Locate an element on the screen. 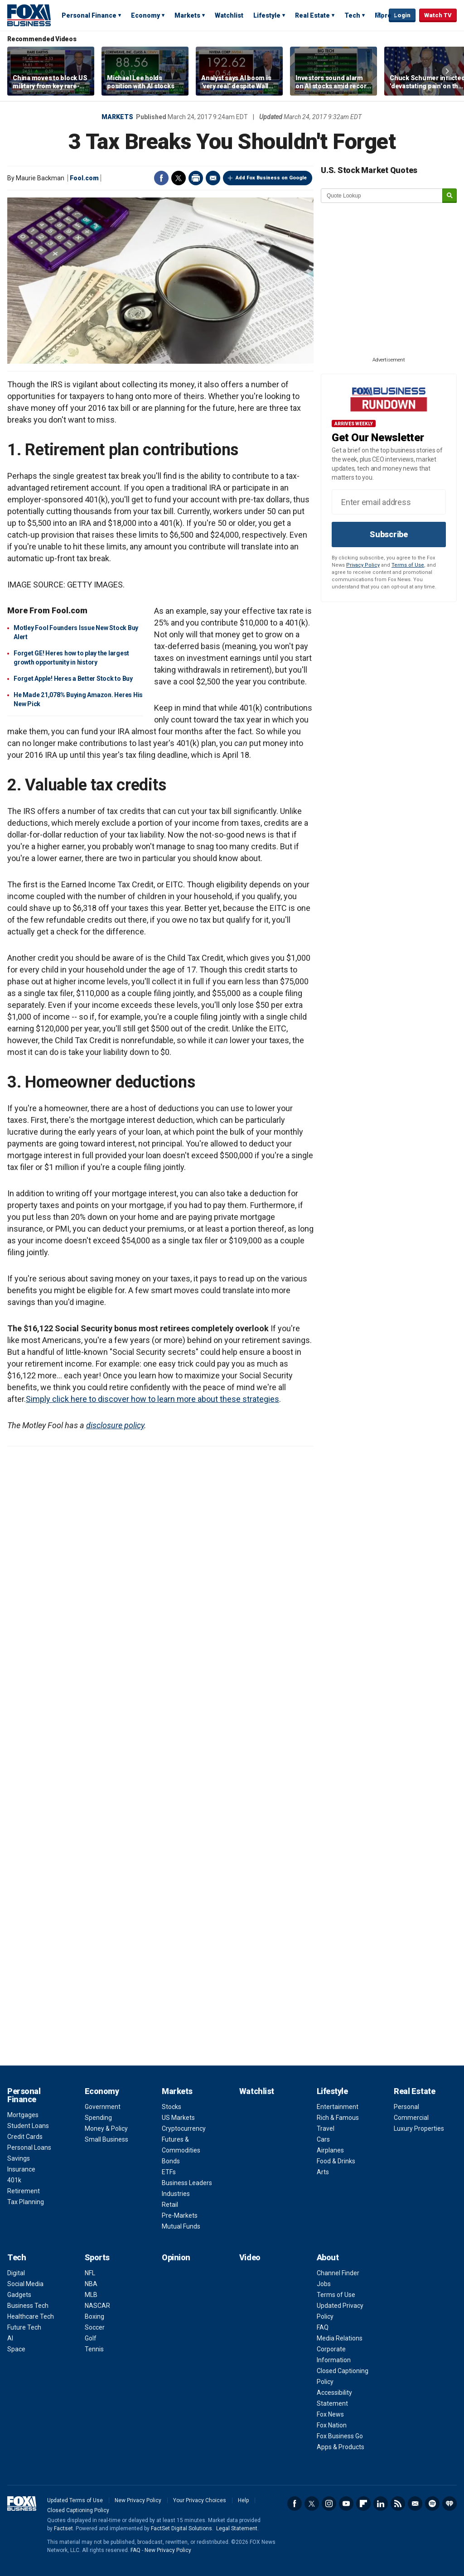 The image size is (464, 2576). US Markets is located at coordinates (178, 2117).